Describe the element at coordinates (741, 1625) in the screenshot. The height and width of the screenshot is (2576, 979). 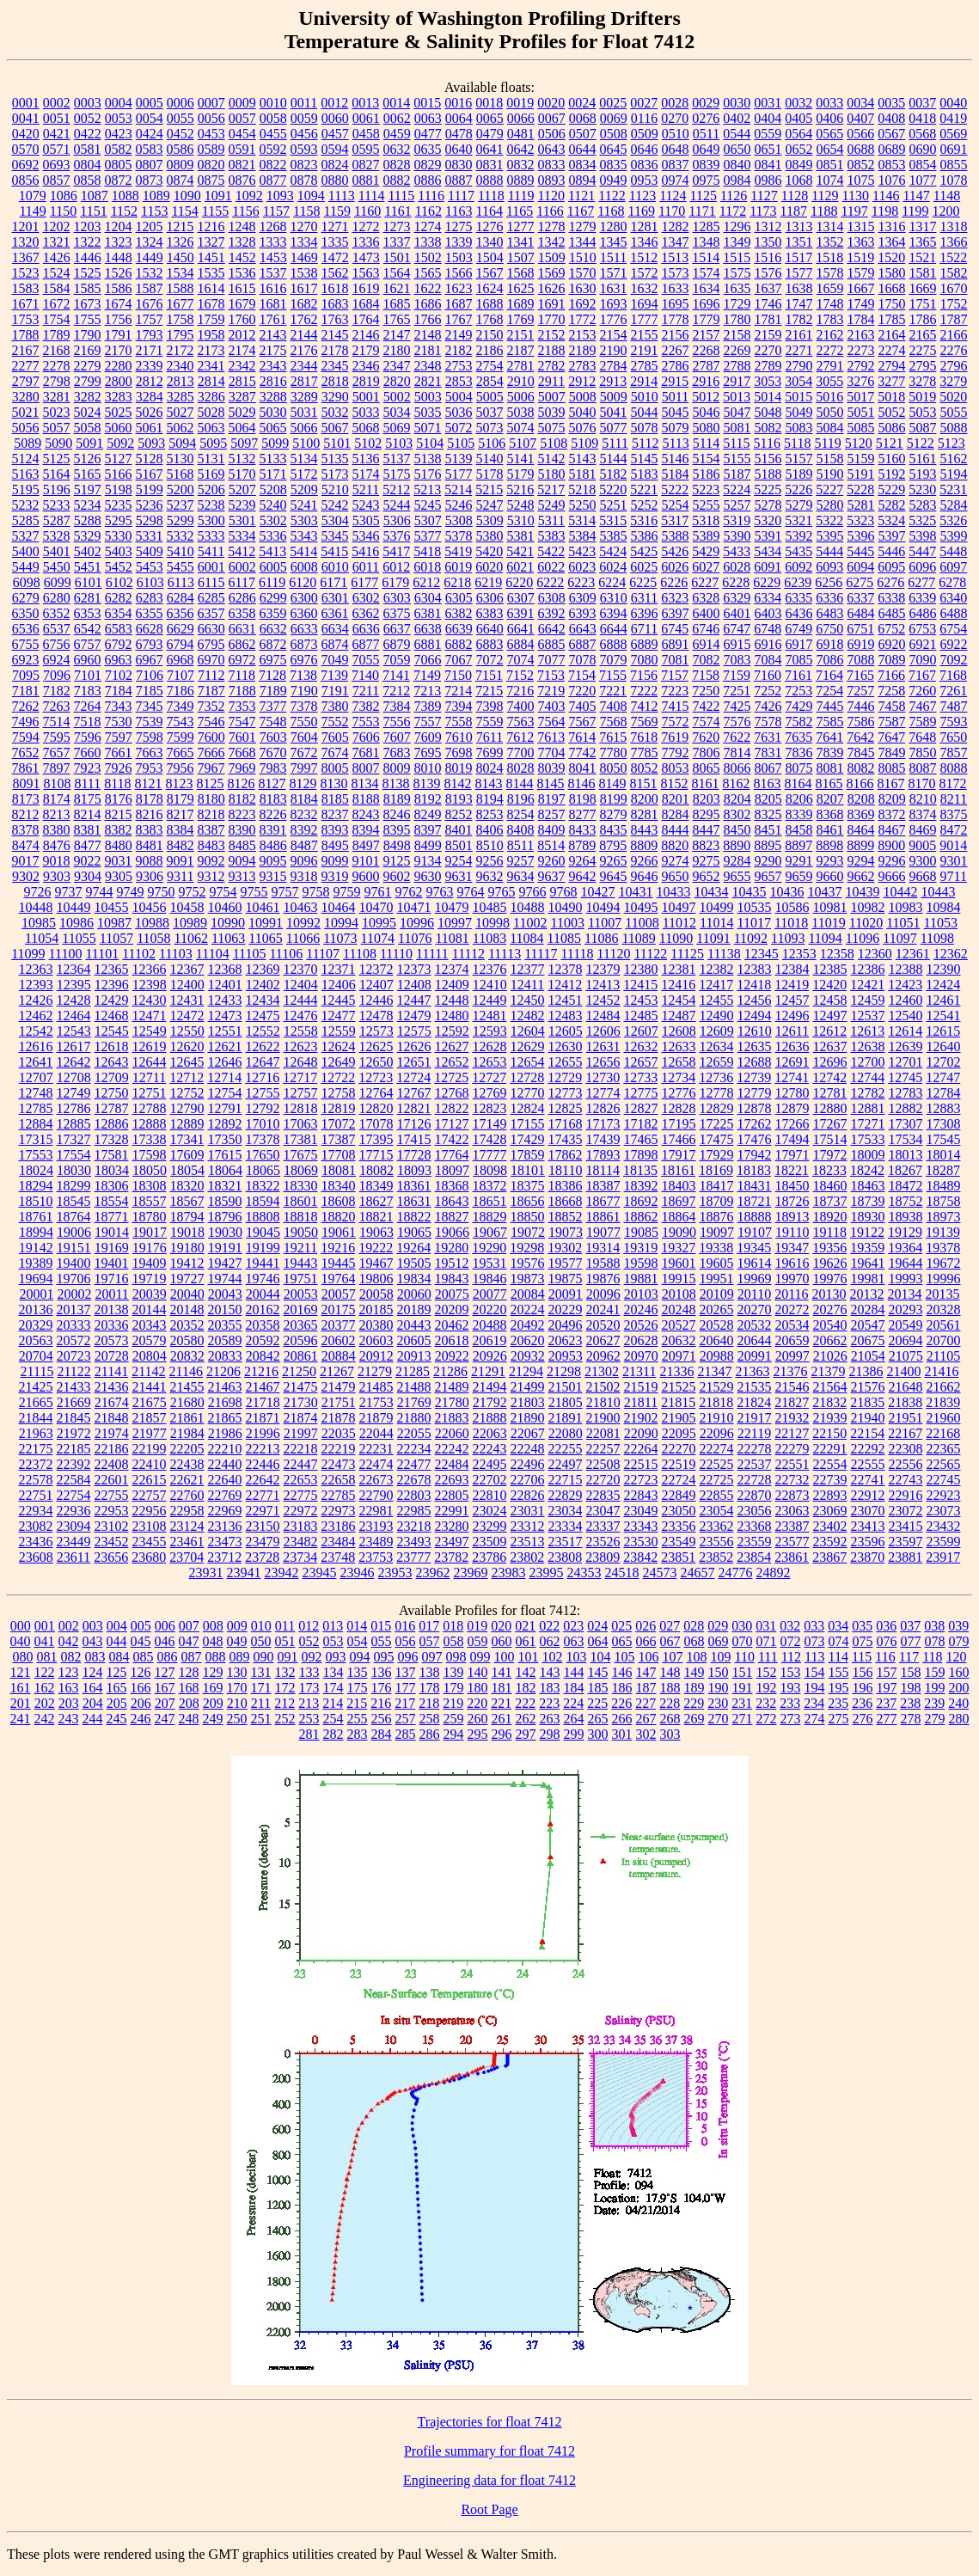
I see `030` at that location.